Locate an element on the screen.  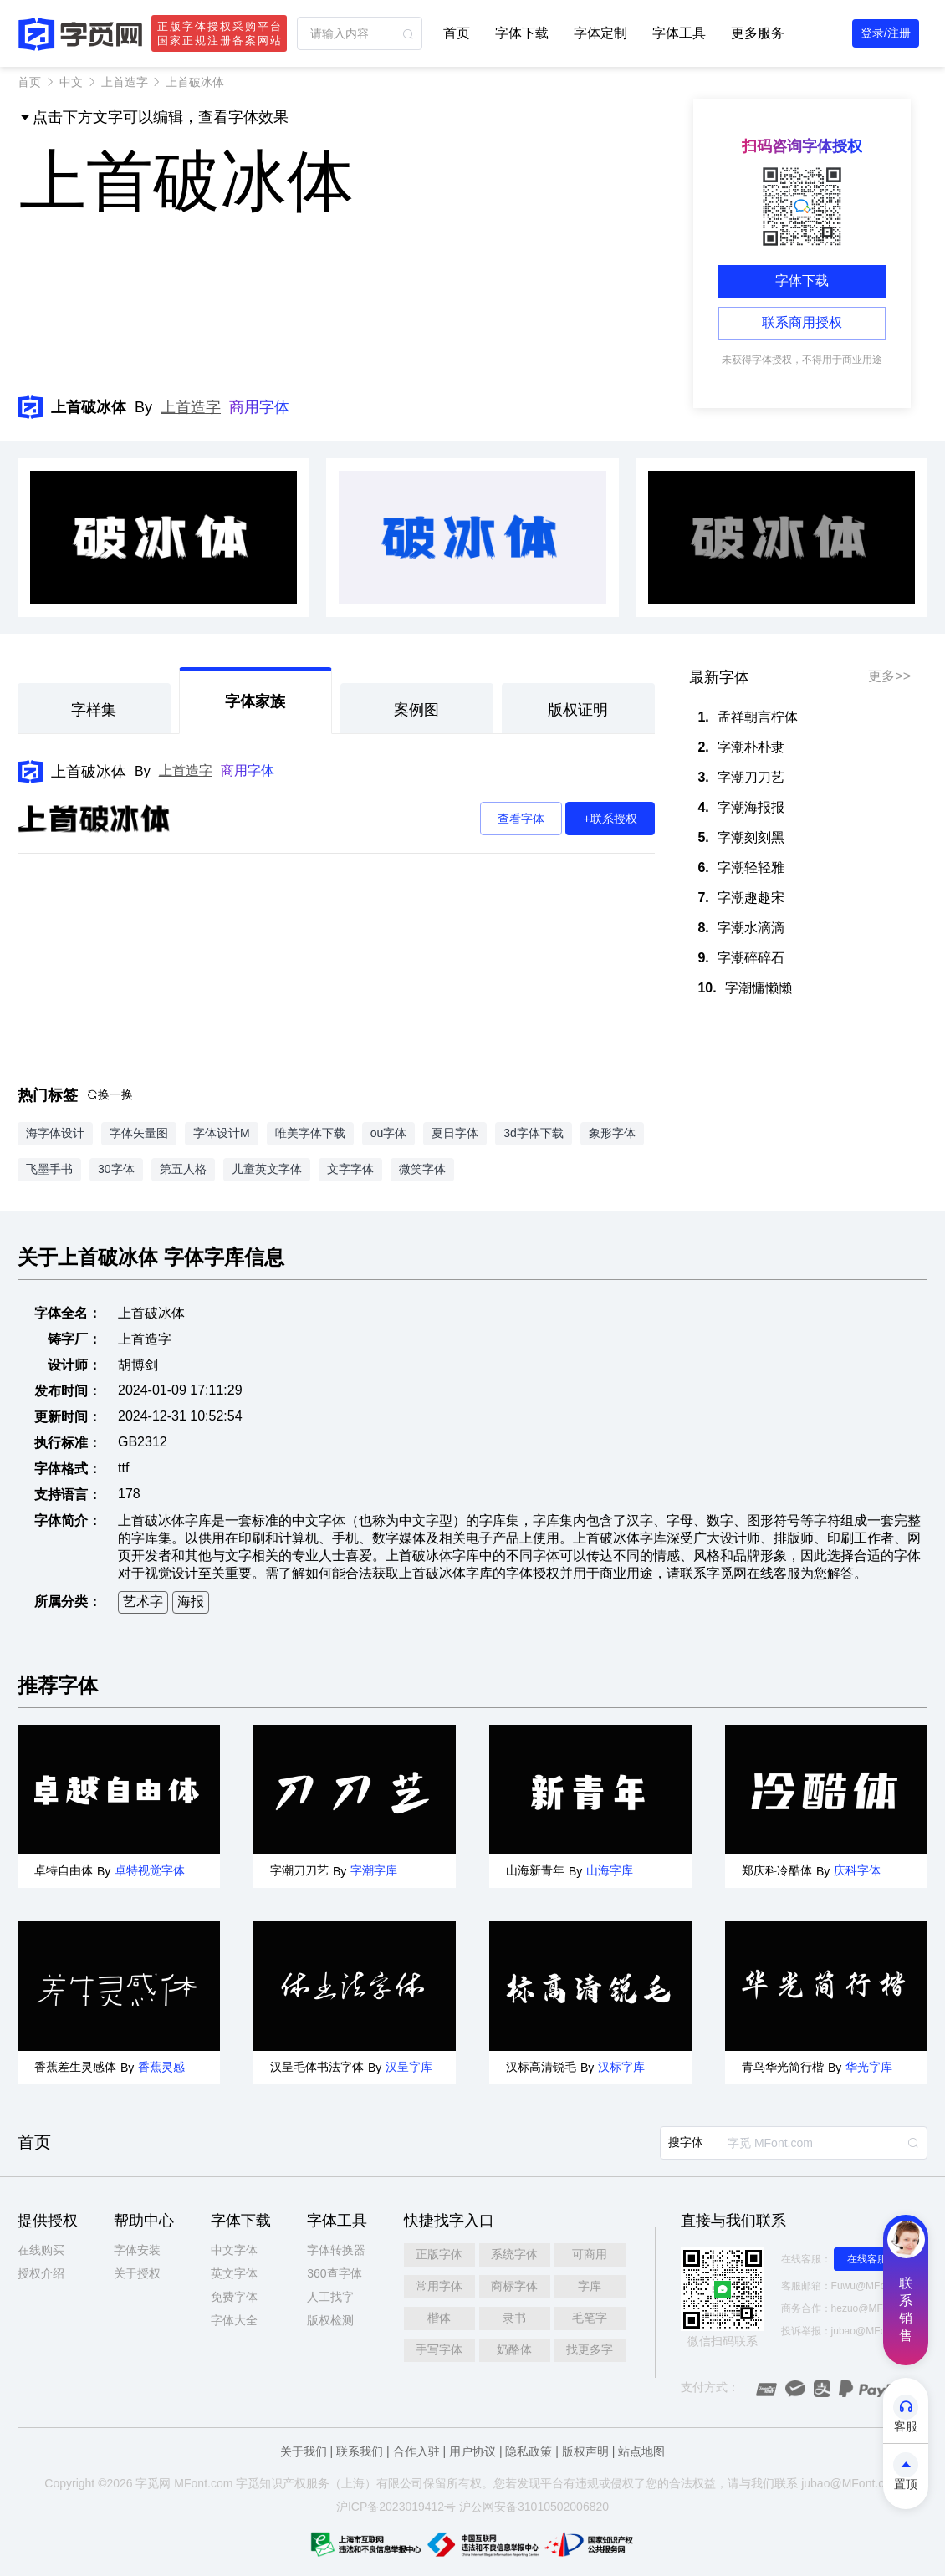
商标字体 is located at coordinates (514, 2286).